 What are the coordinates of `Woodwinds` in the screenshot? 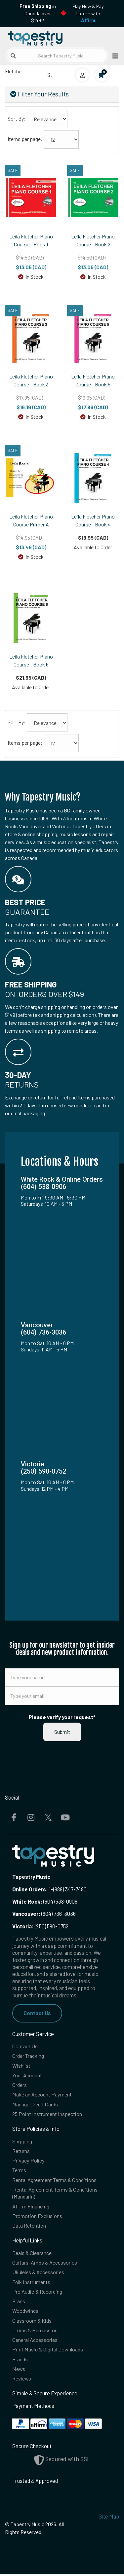 It's located at (25, 2312).